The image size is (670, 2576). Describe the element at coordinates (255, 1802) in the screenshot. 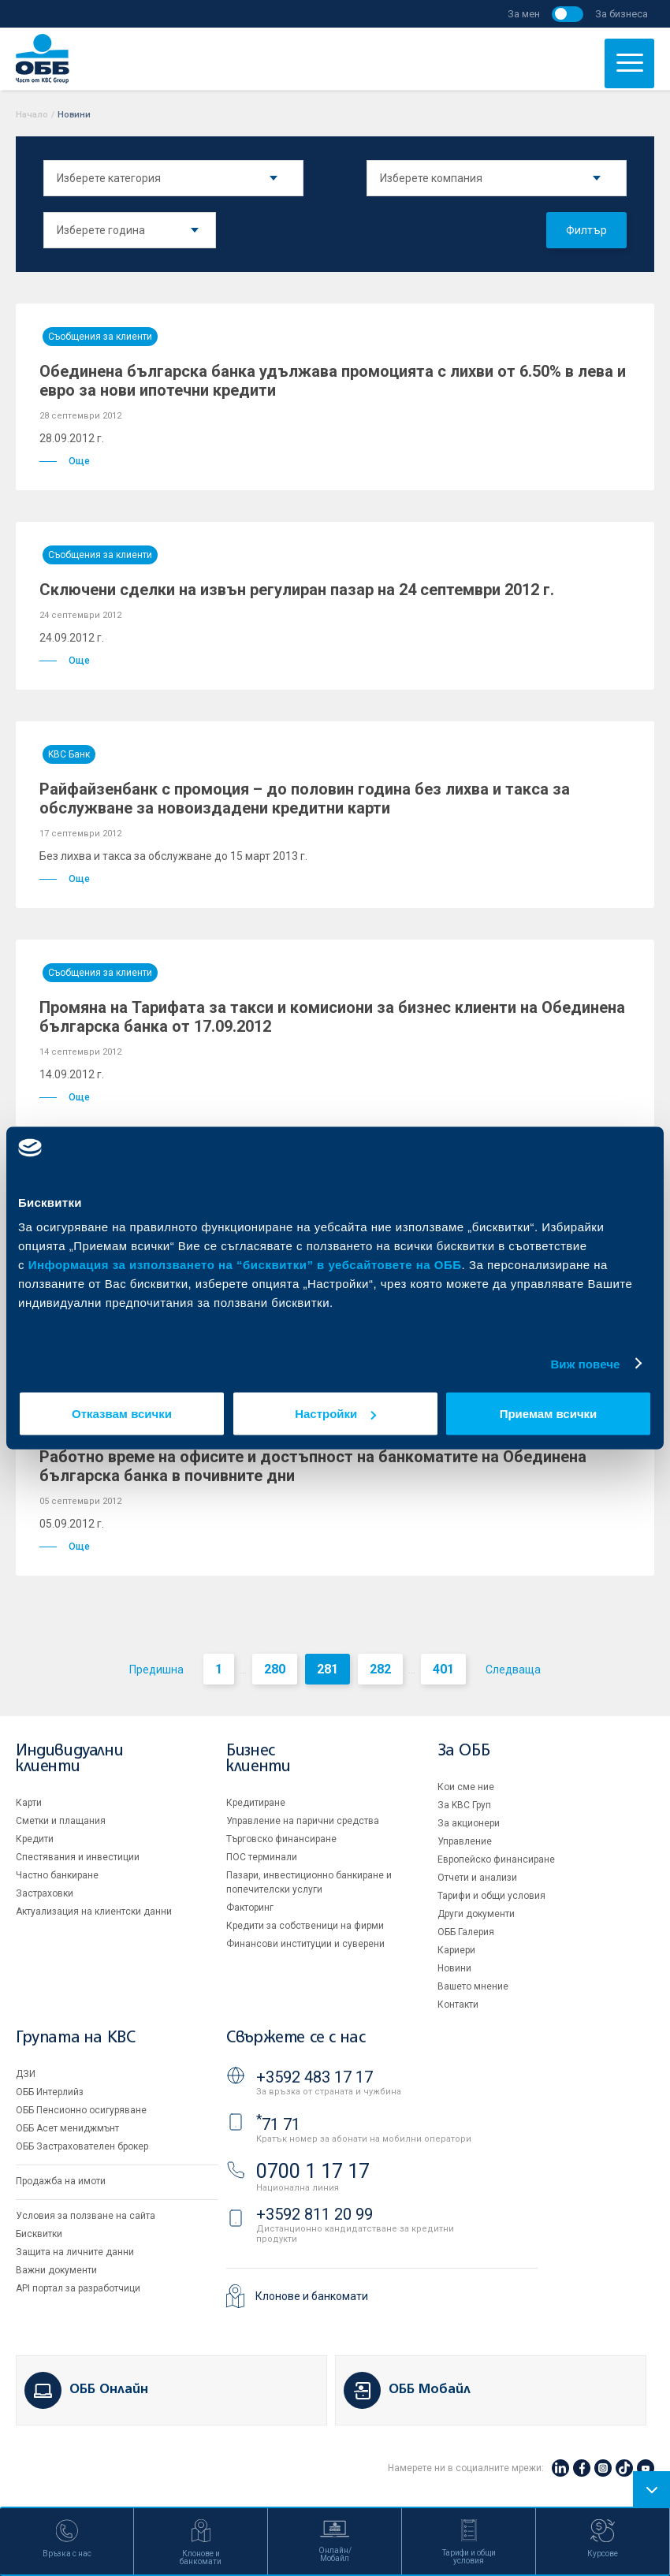

I see `Кредитиране` at that location.